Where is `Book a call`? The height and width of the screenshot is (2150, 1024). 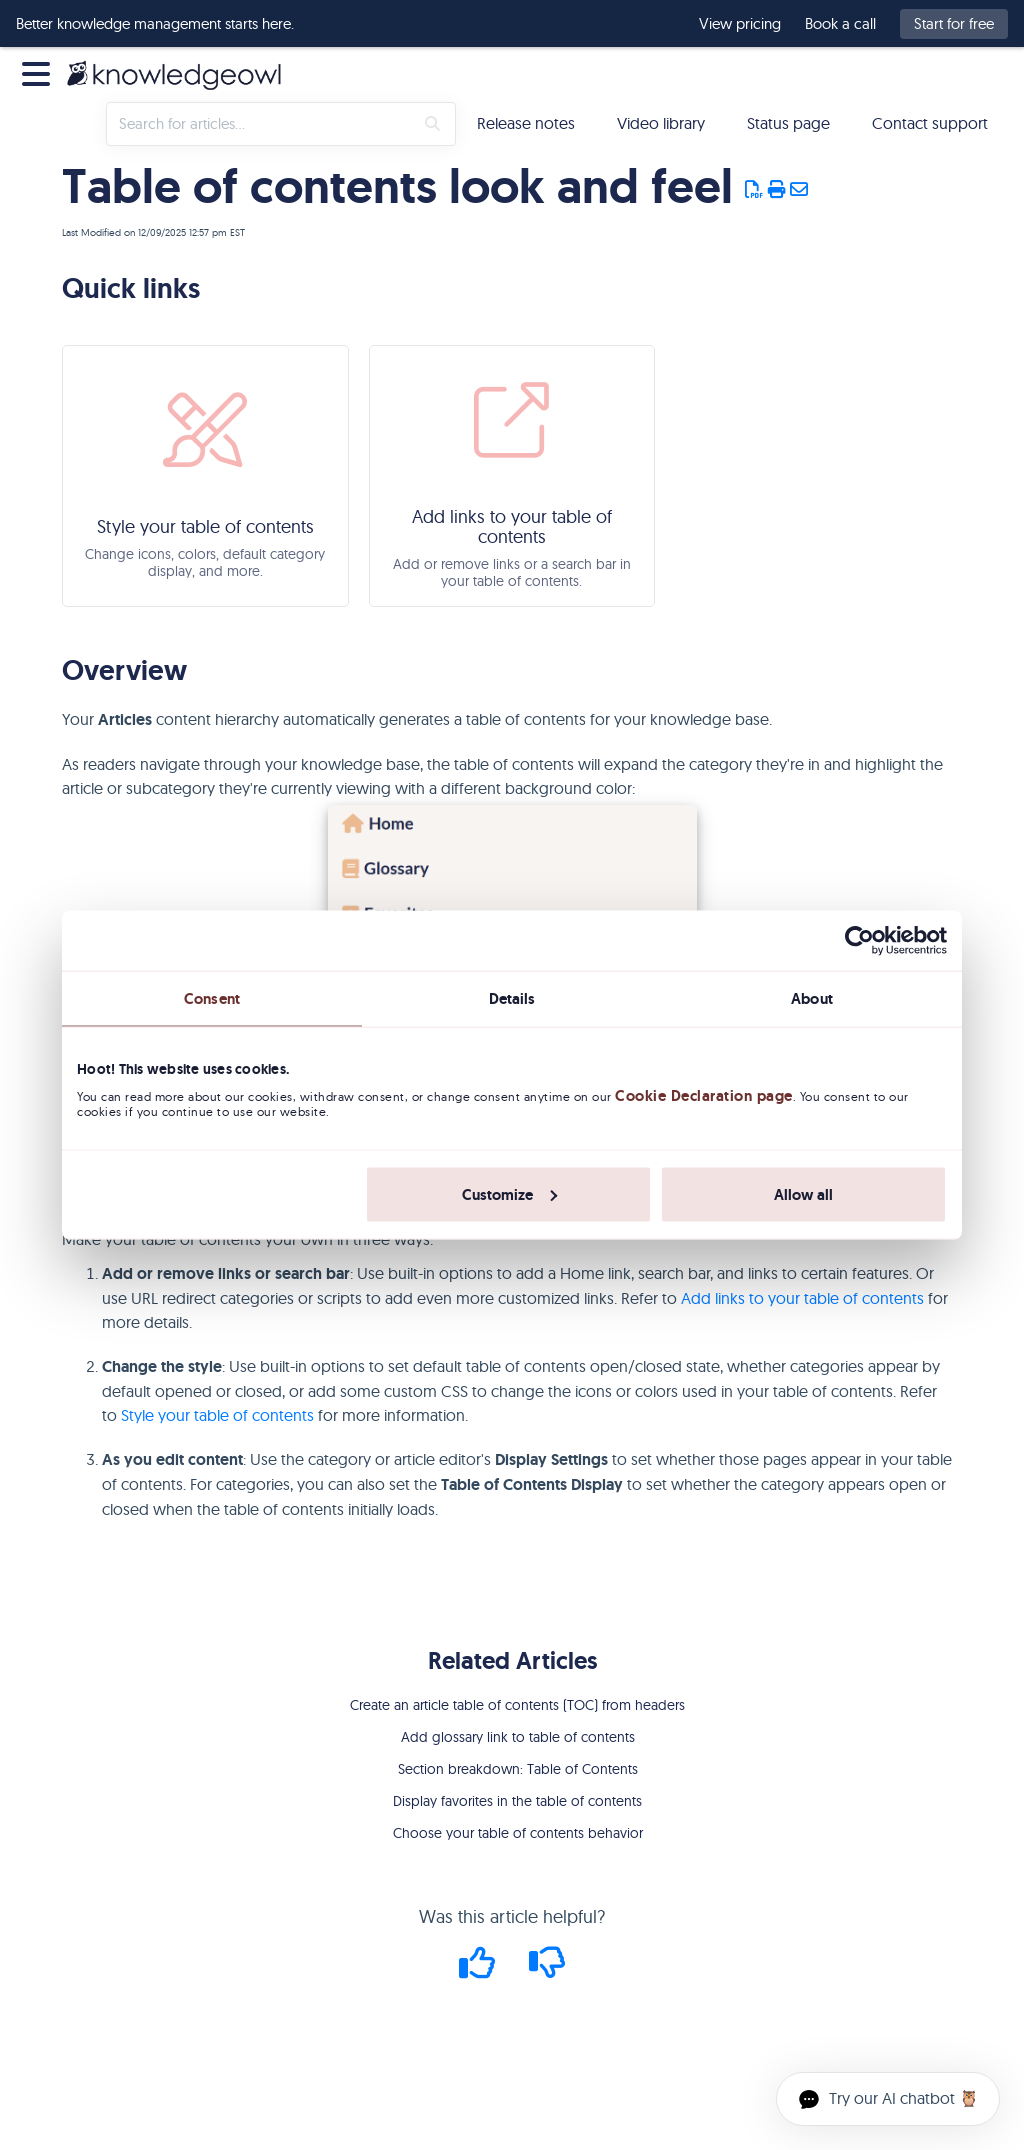 Book a call is located at coordinates (840, 24).